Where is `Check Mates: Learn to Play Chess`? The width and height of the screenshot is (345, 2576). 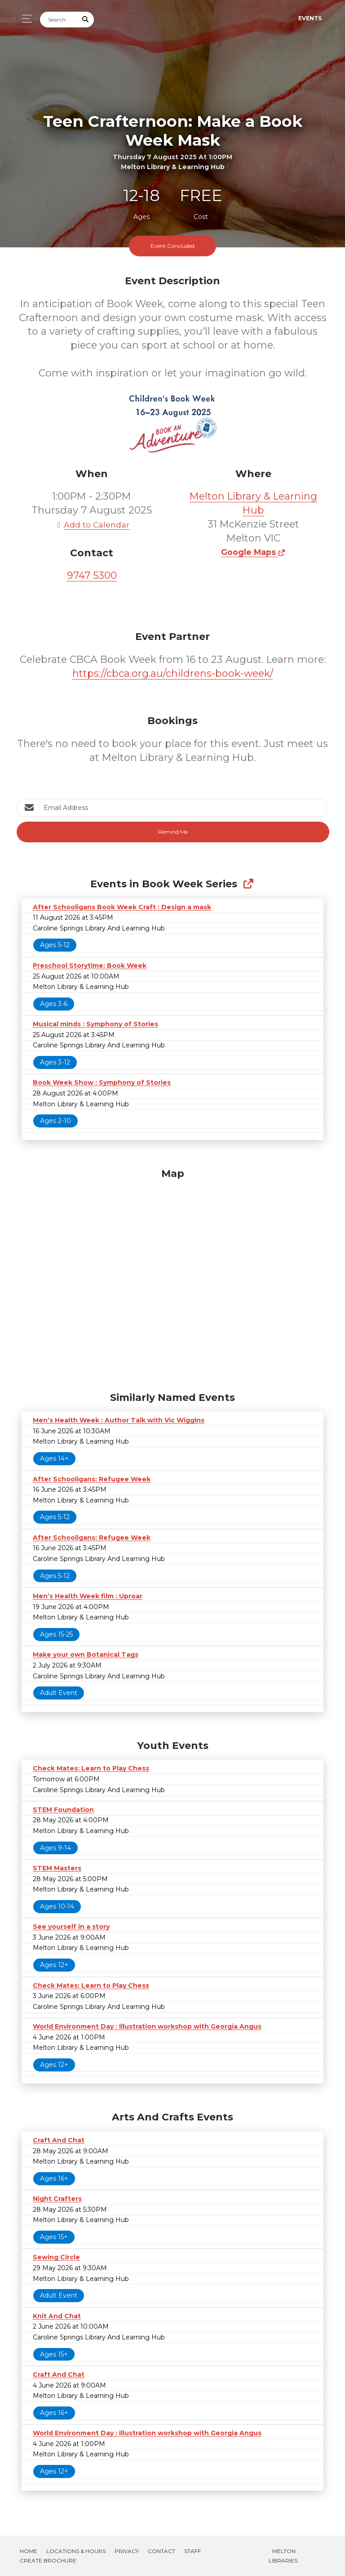 Check Mates: Learn to Play Chess is located at coordinates (91, 1768).